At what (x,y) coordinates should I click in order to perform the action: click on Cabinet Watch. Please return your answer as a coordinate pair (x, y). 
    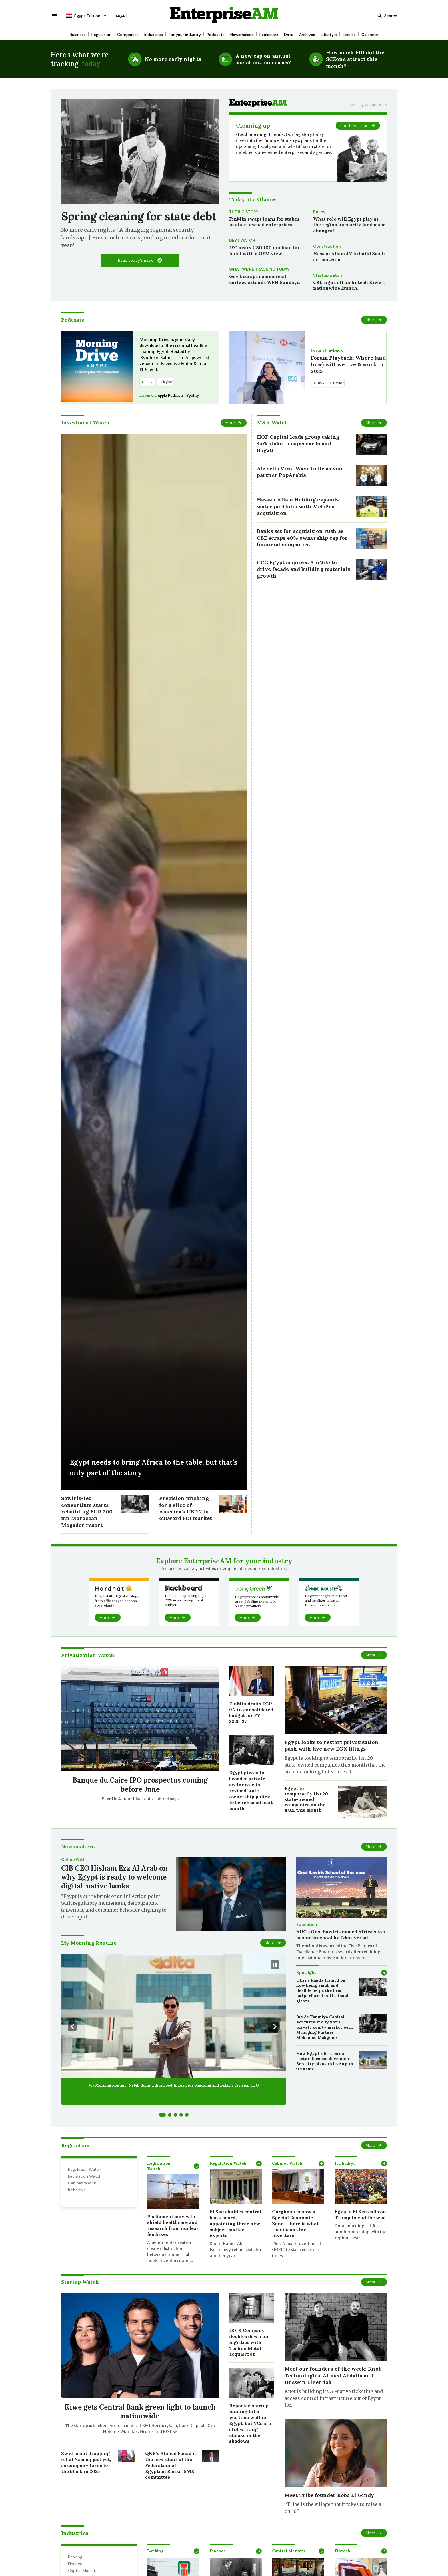
    Looking at the image, I should click on (82, 2183).